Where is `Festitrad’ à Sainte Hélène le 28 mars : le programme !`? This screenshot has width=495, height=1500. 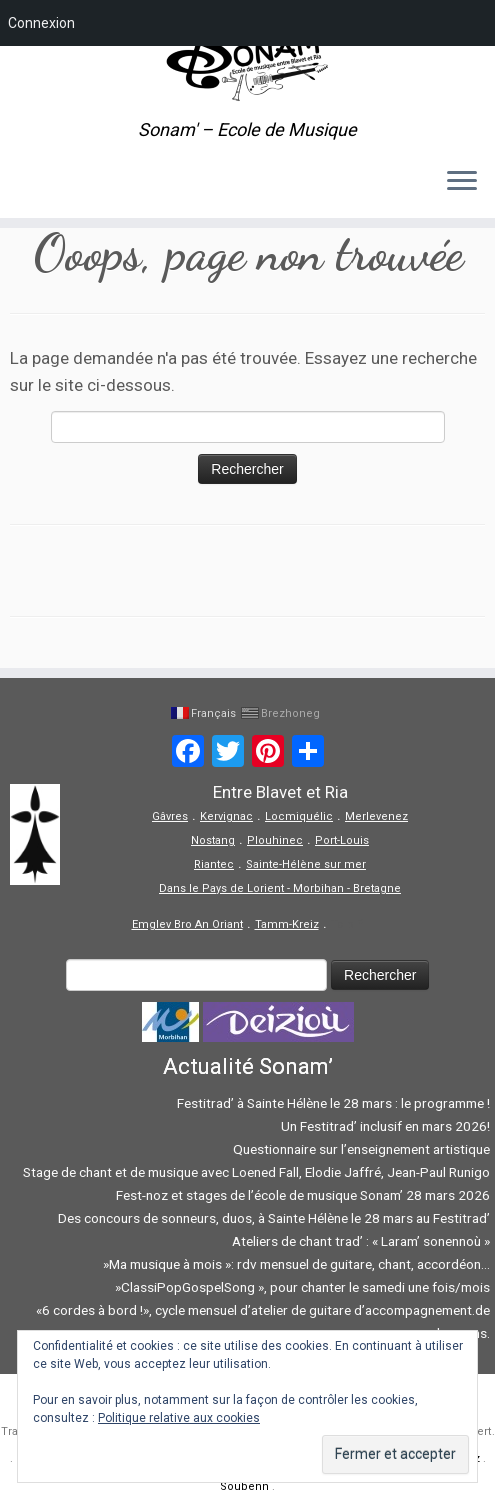 Festitrad’ à Sainte Hélène le 28 mars : le programme ! is located at coordinates (333, 1103).